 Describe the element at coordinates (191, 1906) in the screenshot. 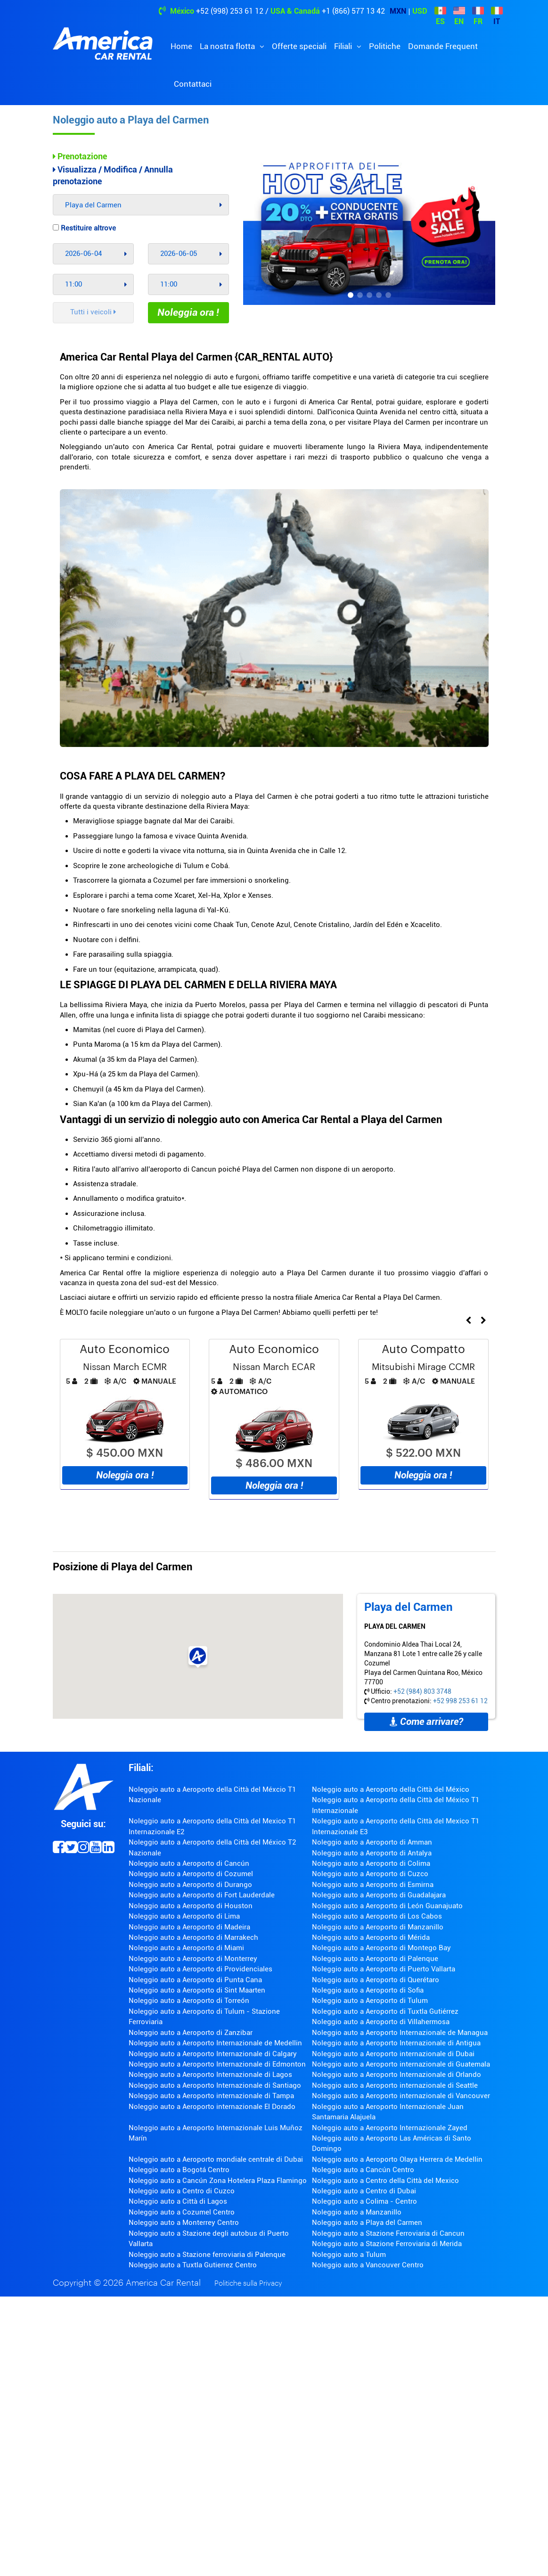

I see `Noleggio auto a Aeroporto di Houston` at that location.